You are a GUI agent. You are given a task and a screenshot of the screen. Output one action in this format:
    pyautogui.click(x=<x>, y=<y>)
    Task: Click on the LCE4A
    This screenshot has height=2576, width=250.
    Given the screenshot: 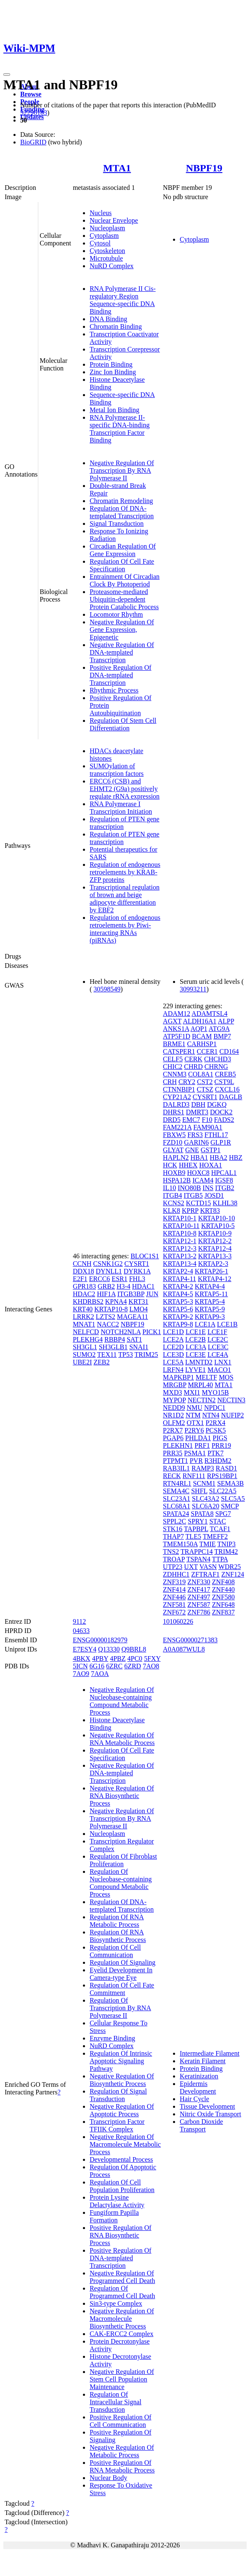 What is the action you would take?
    pyautogui.click(x=217, y=1354)
    